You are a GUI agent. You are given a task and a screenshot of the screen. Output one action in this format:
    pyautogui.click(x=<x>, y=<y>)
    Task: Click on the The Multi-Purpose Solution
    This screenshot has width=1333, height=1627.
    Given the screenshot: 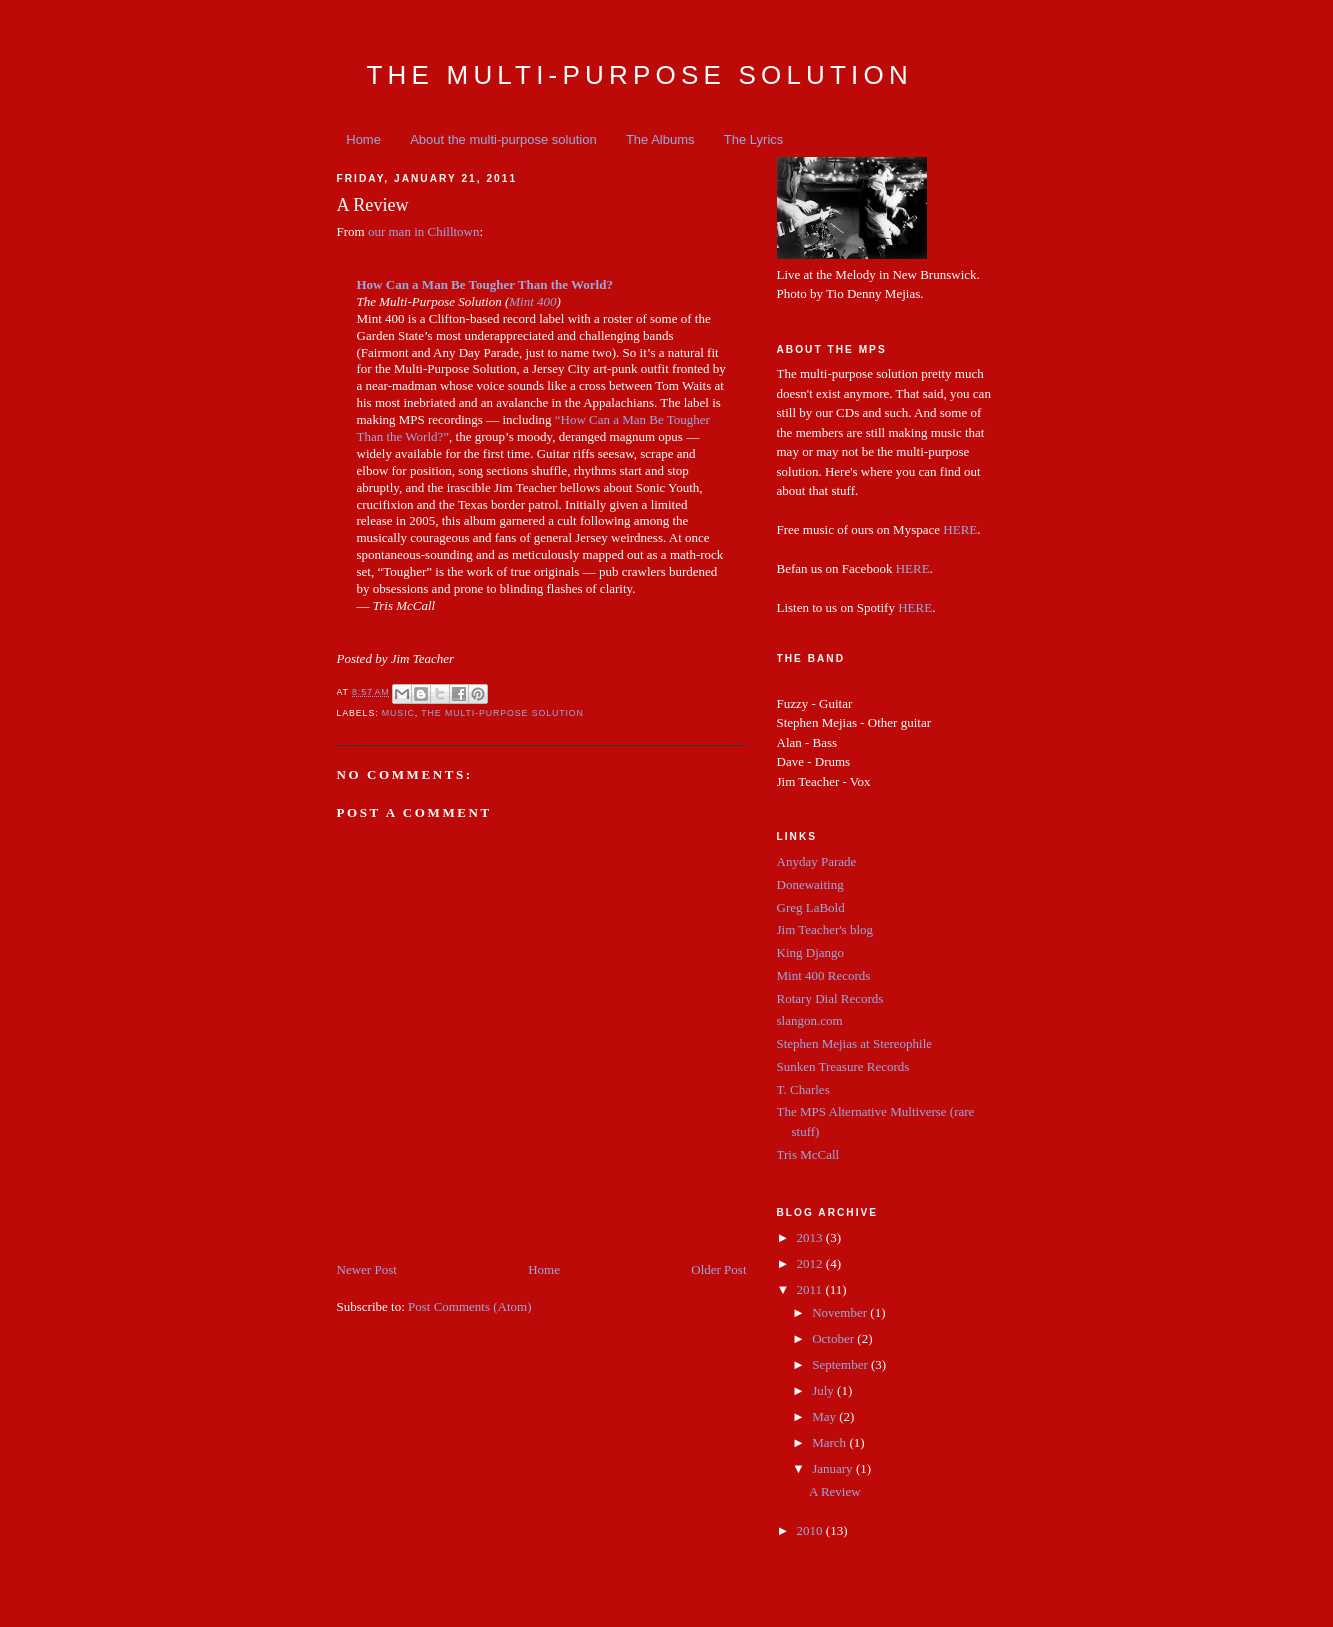 What is the action you would take?
    pyautogui.click(x=640, y=75)
    